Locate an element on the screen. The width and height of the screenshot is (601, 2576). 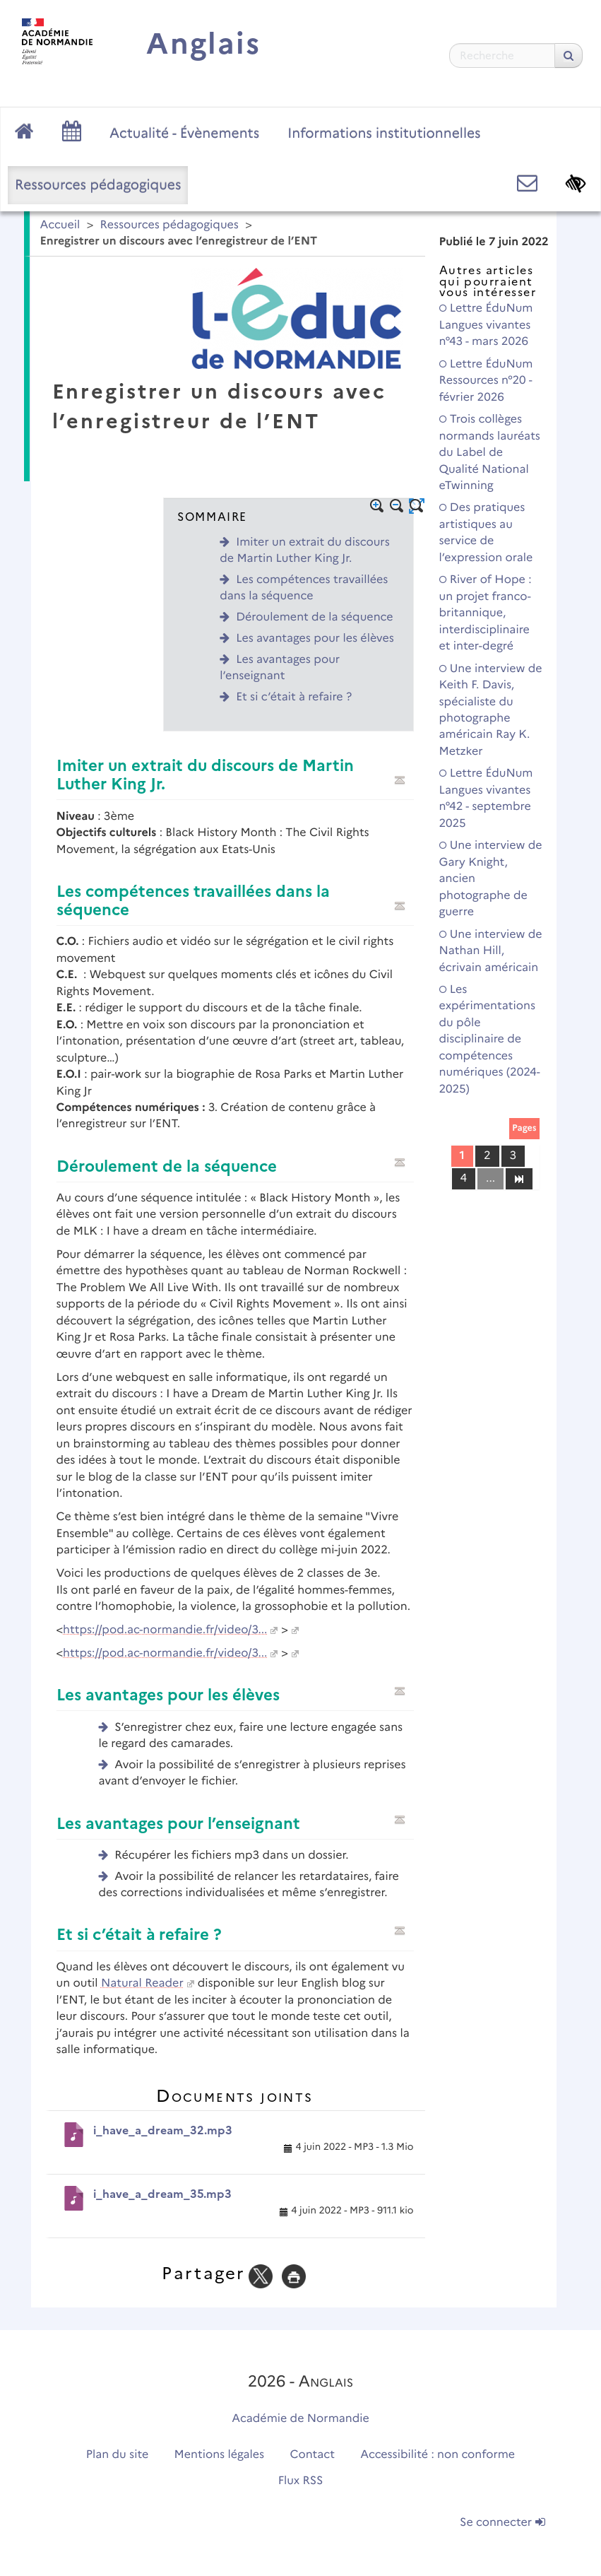
Se connecter is located at coordinates (502, 2522).